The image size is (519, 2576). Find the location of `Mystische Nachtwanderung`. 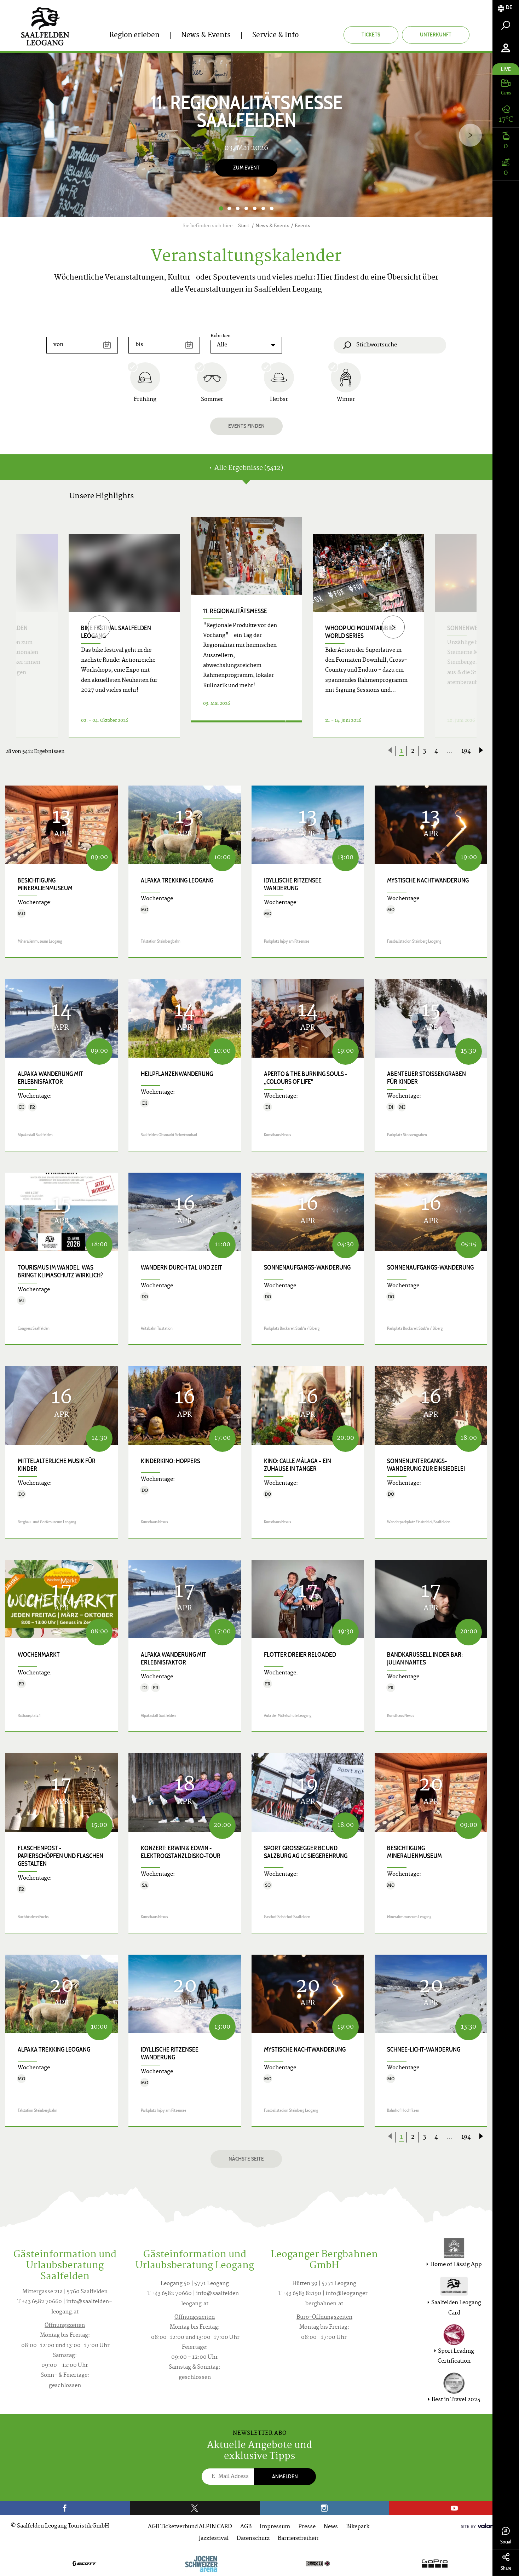

Mystische Nachtwanderung is located at coordinates (428, 880).